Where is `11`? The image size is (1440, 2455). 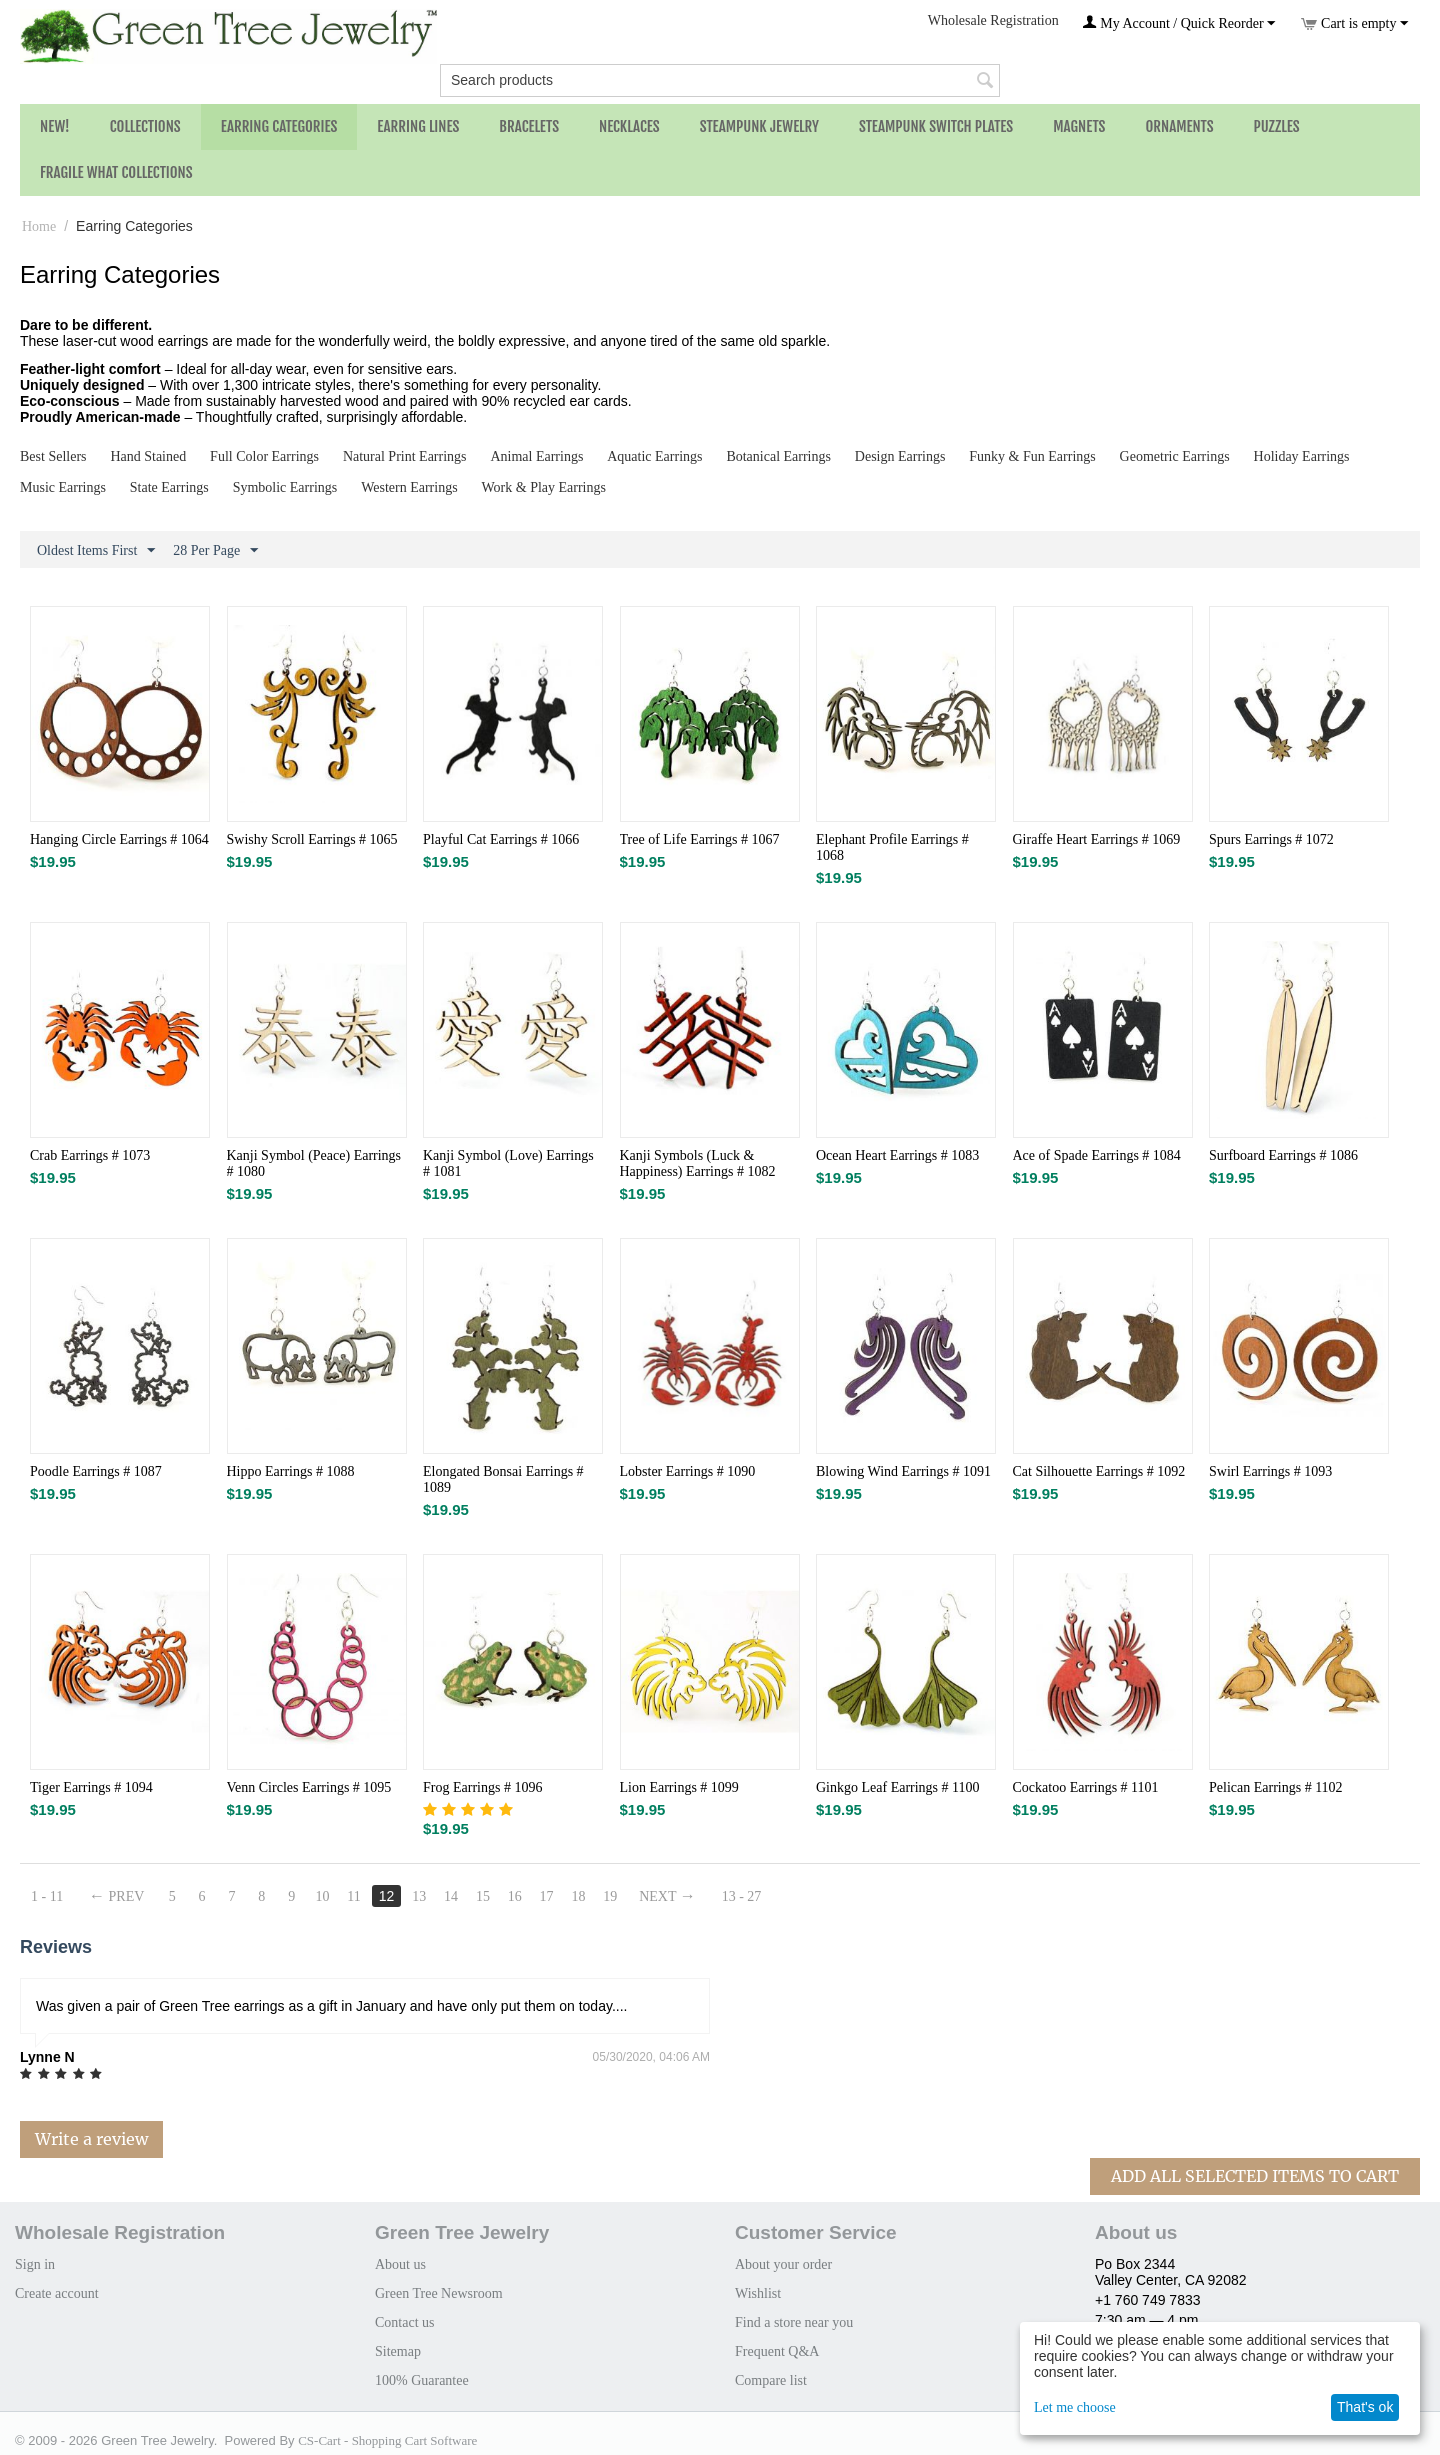
11 is located at coordinates (354, 1896).